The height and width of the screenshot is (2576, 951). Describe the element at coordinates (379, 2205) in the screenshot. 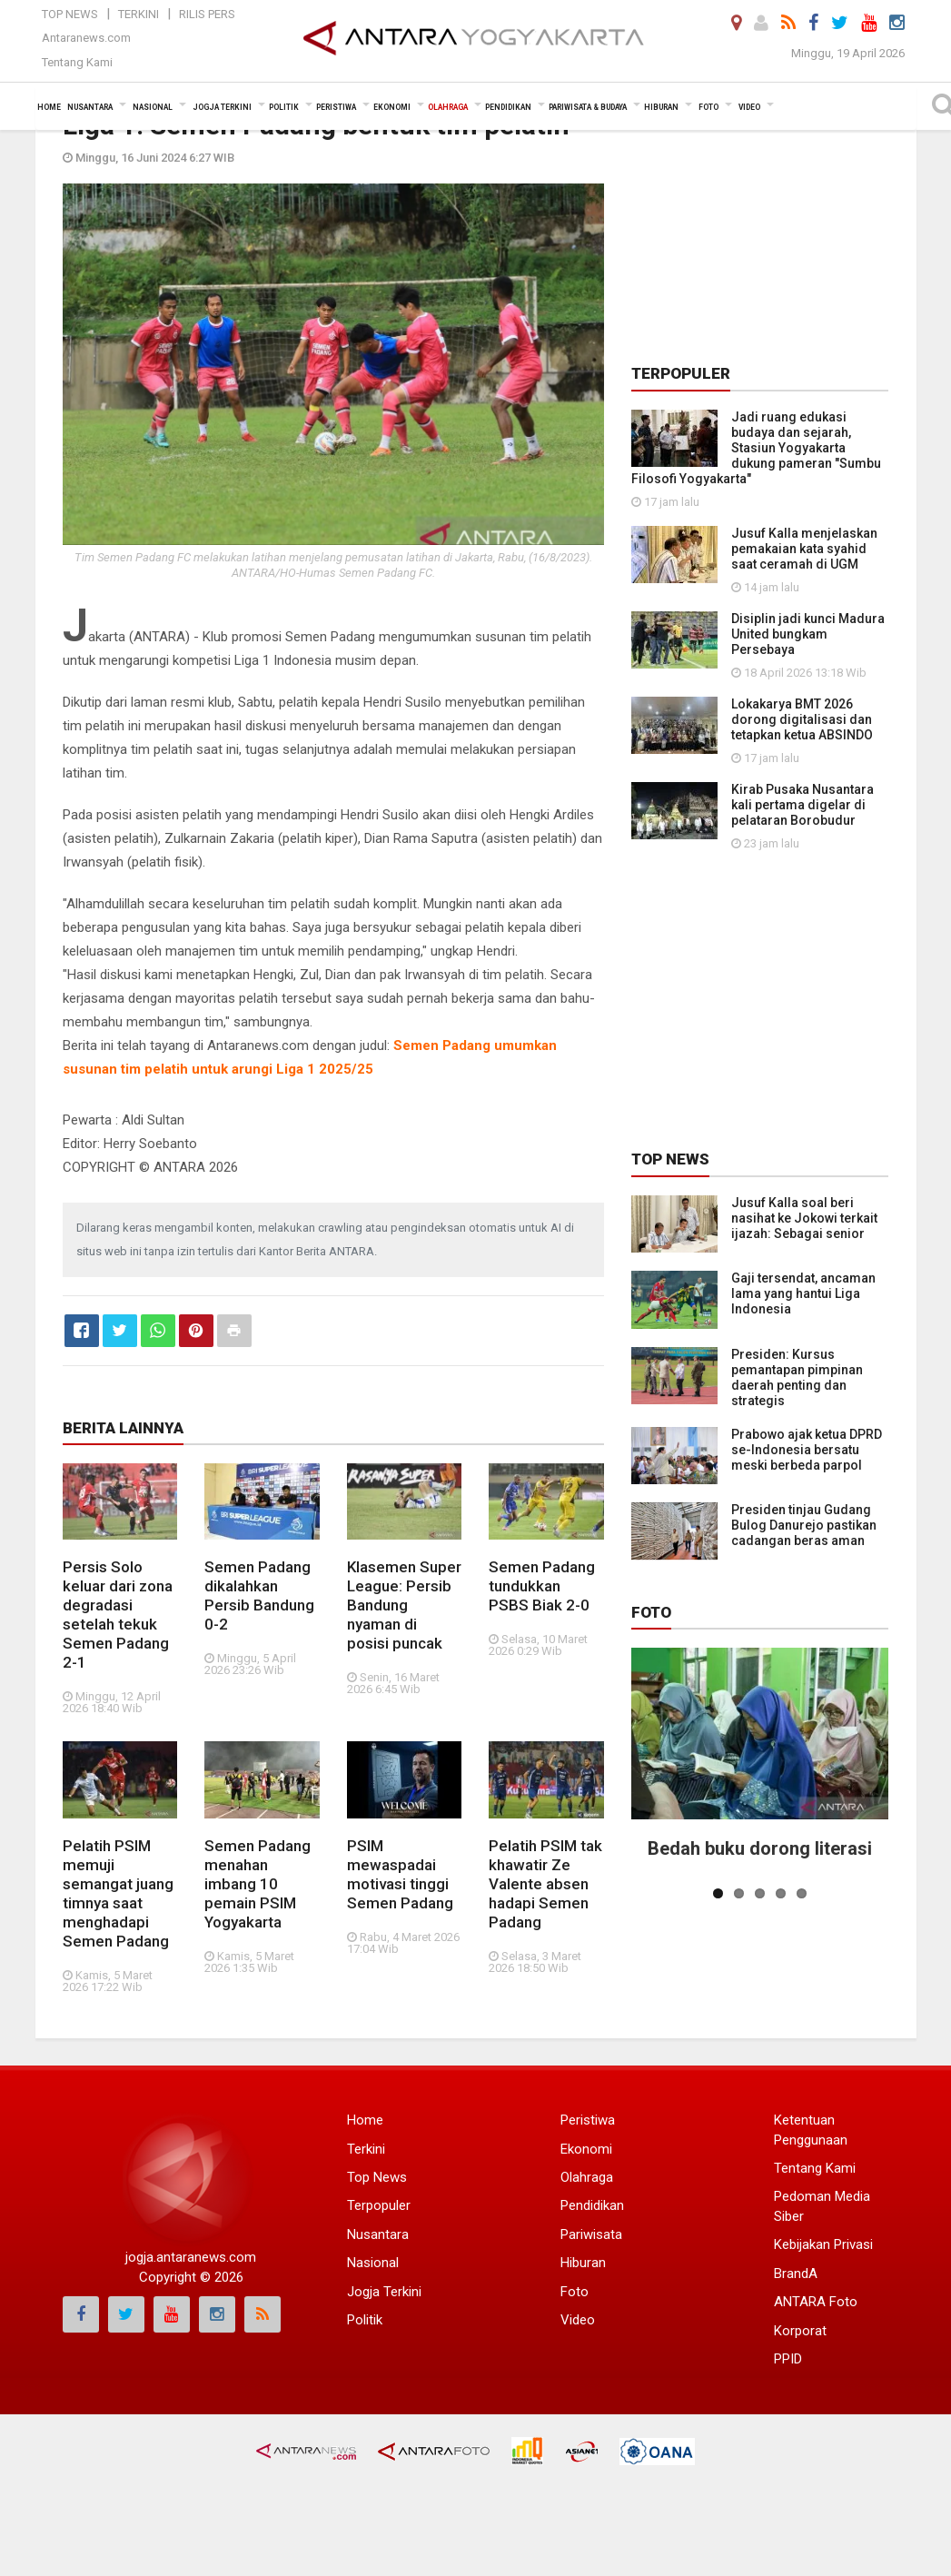

I see `Terpopuler` at that location.